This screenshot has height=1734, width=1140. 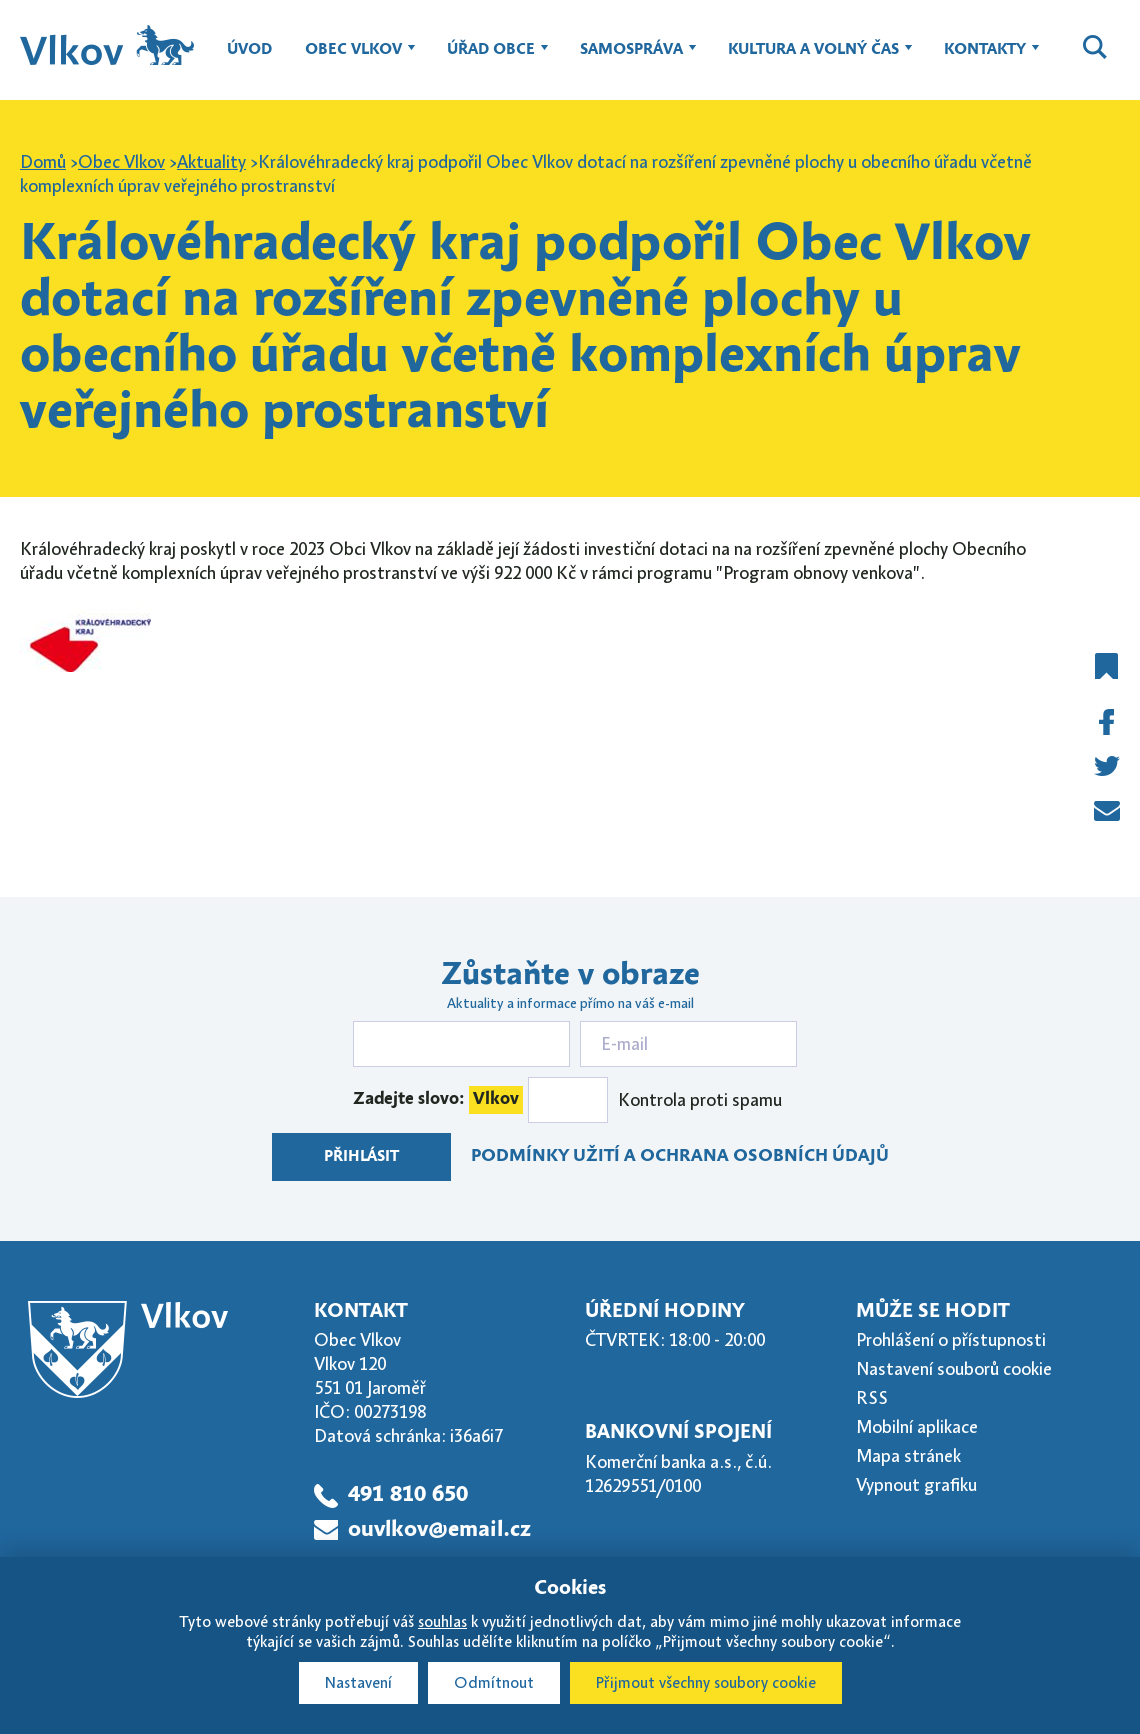 What do you see at coordinates (917, 1427) in the screenshot?
I see `Mobilní aplikace` at bounding box center [917, 1427].